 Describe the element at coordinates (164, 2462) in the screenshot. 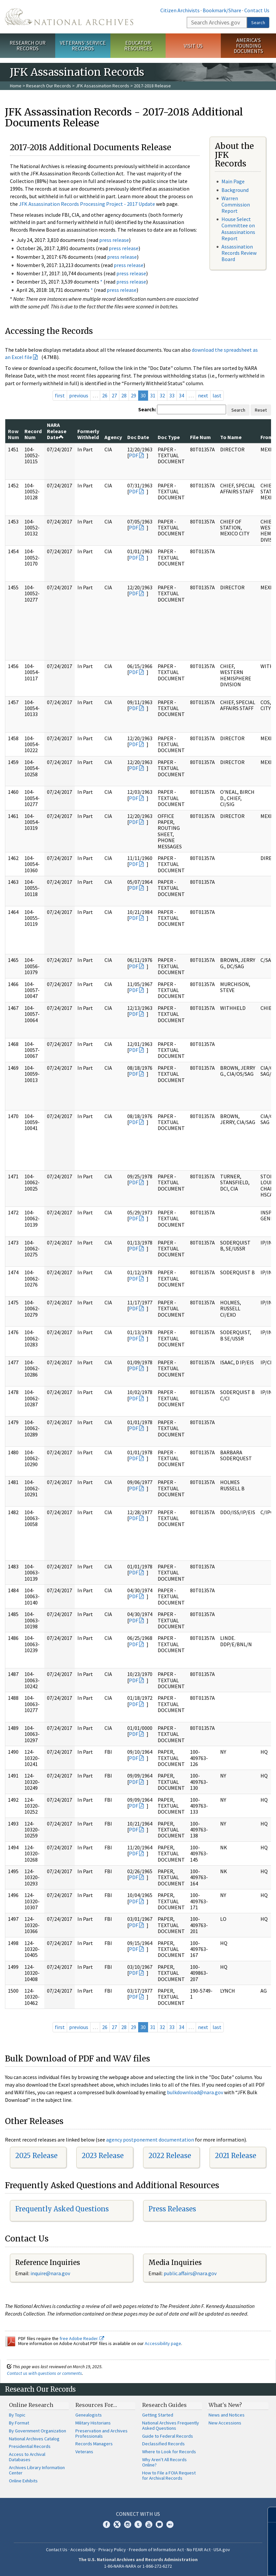

I see `Why Aren't All Records Online?` at that location.